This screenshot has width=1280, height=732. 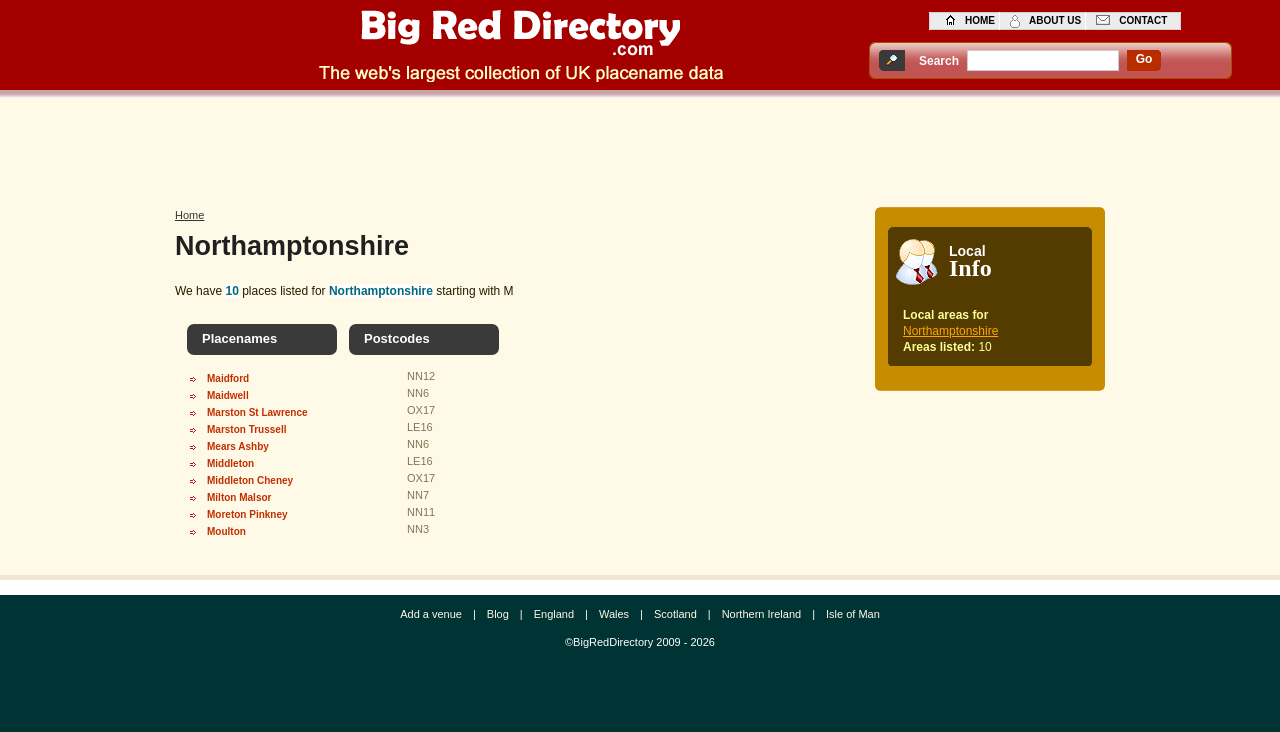 I want to click on Blog, so click(x=498, y=614).